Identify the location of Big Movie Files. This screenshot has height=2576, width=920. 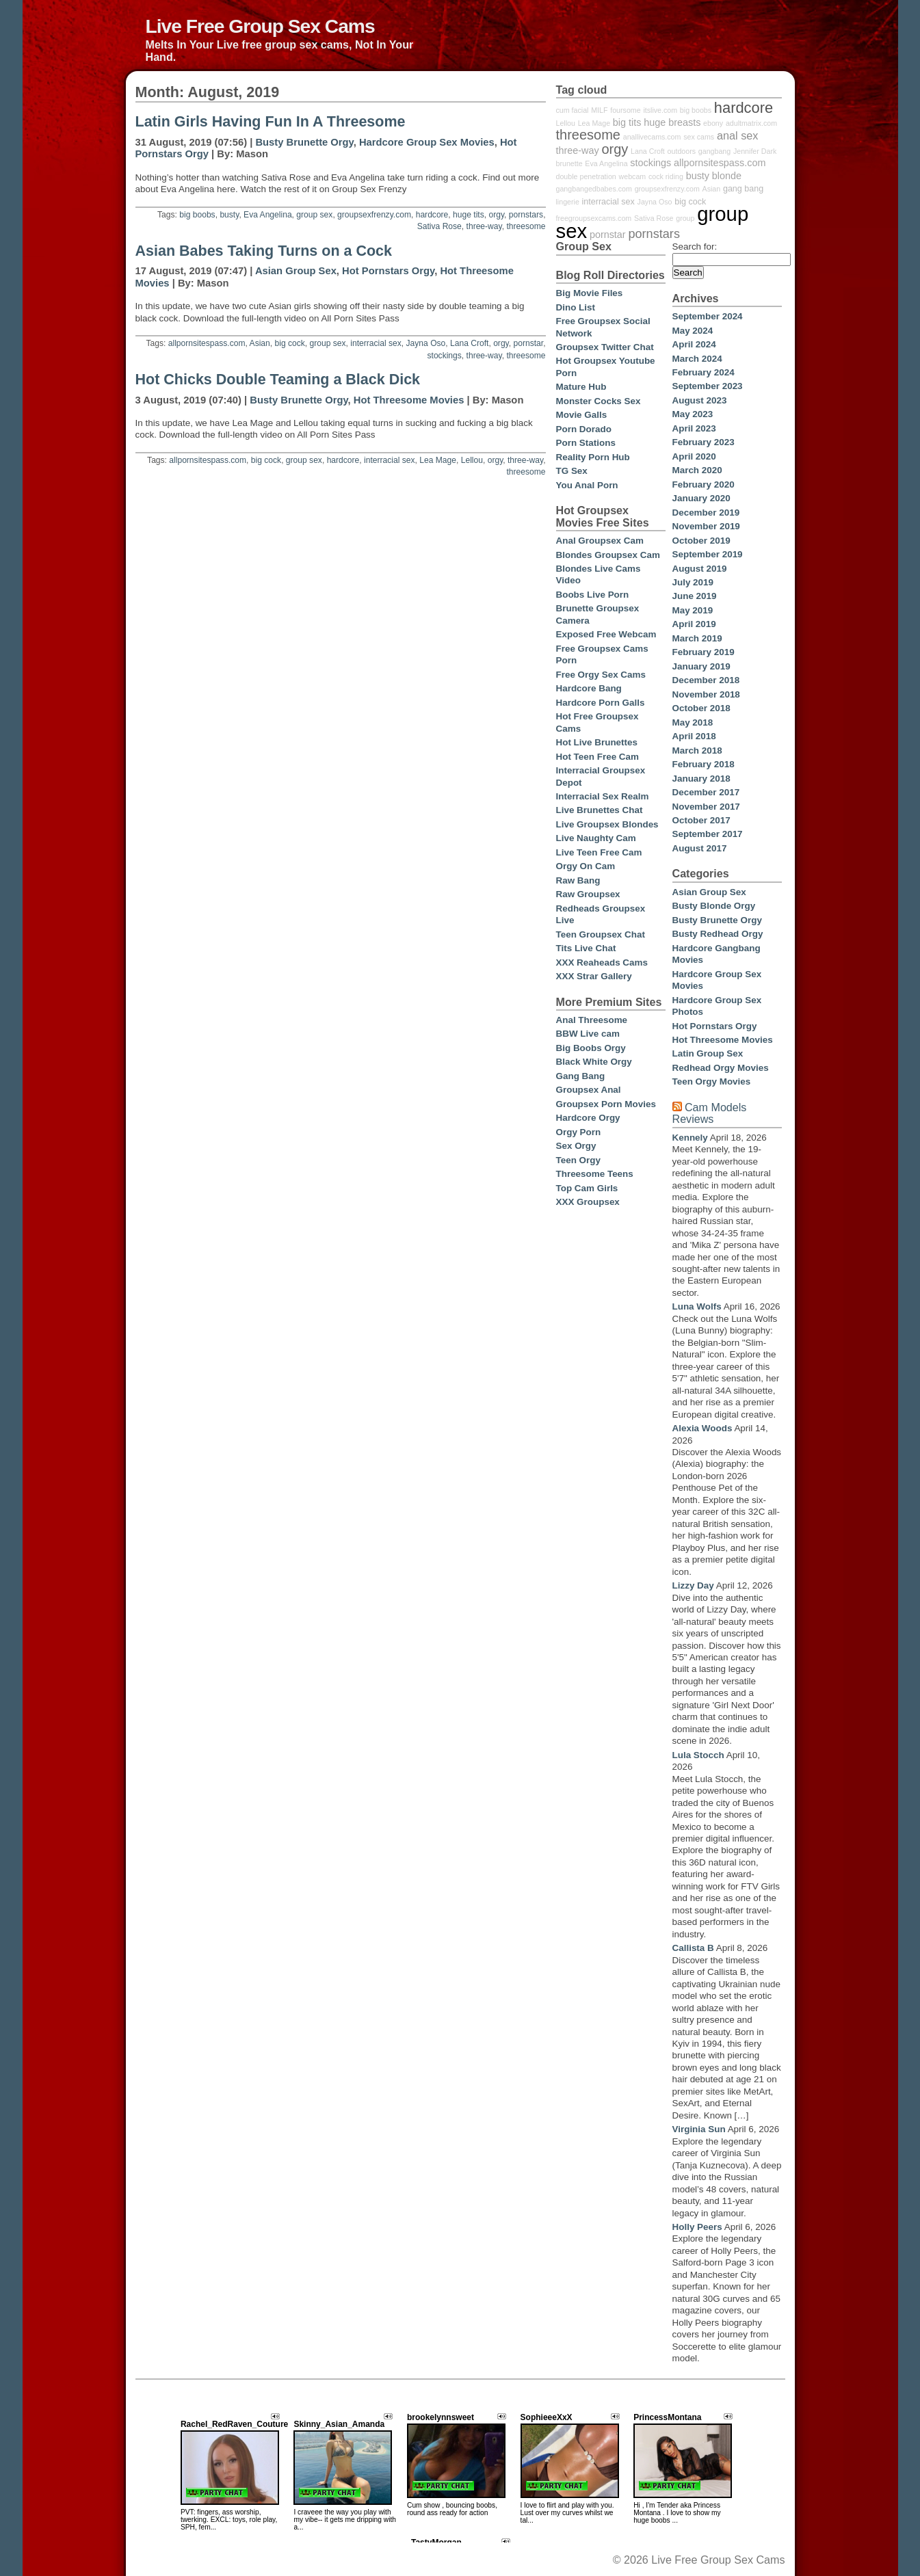
(589, 293).